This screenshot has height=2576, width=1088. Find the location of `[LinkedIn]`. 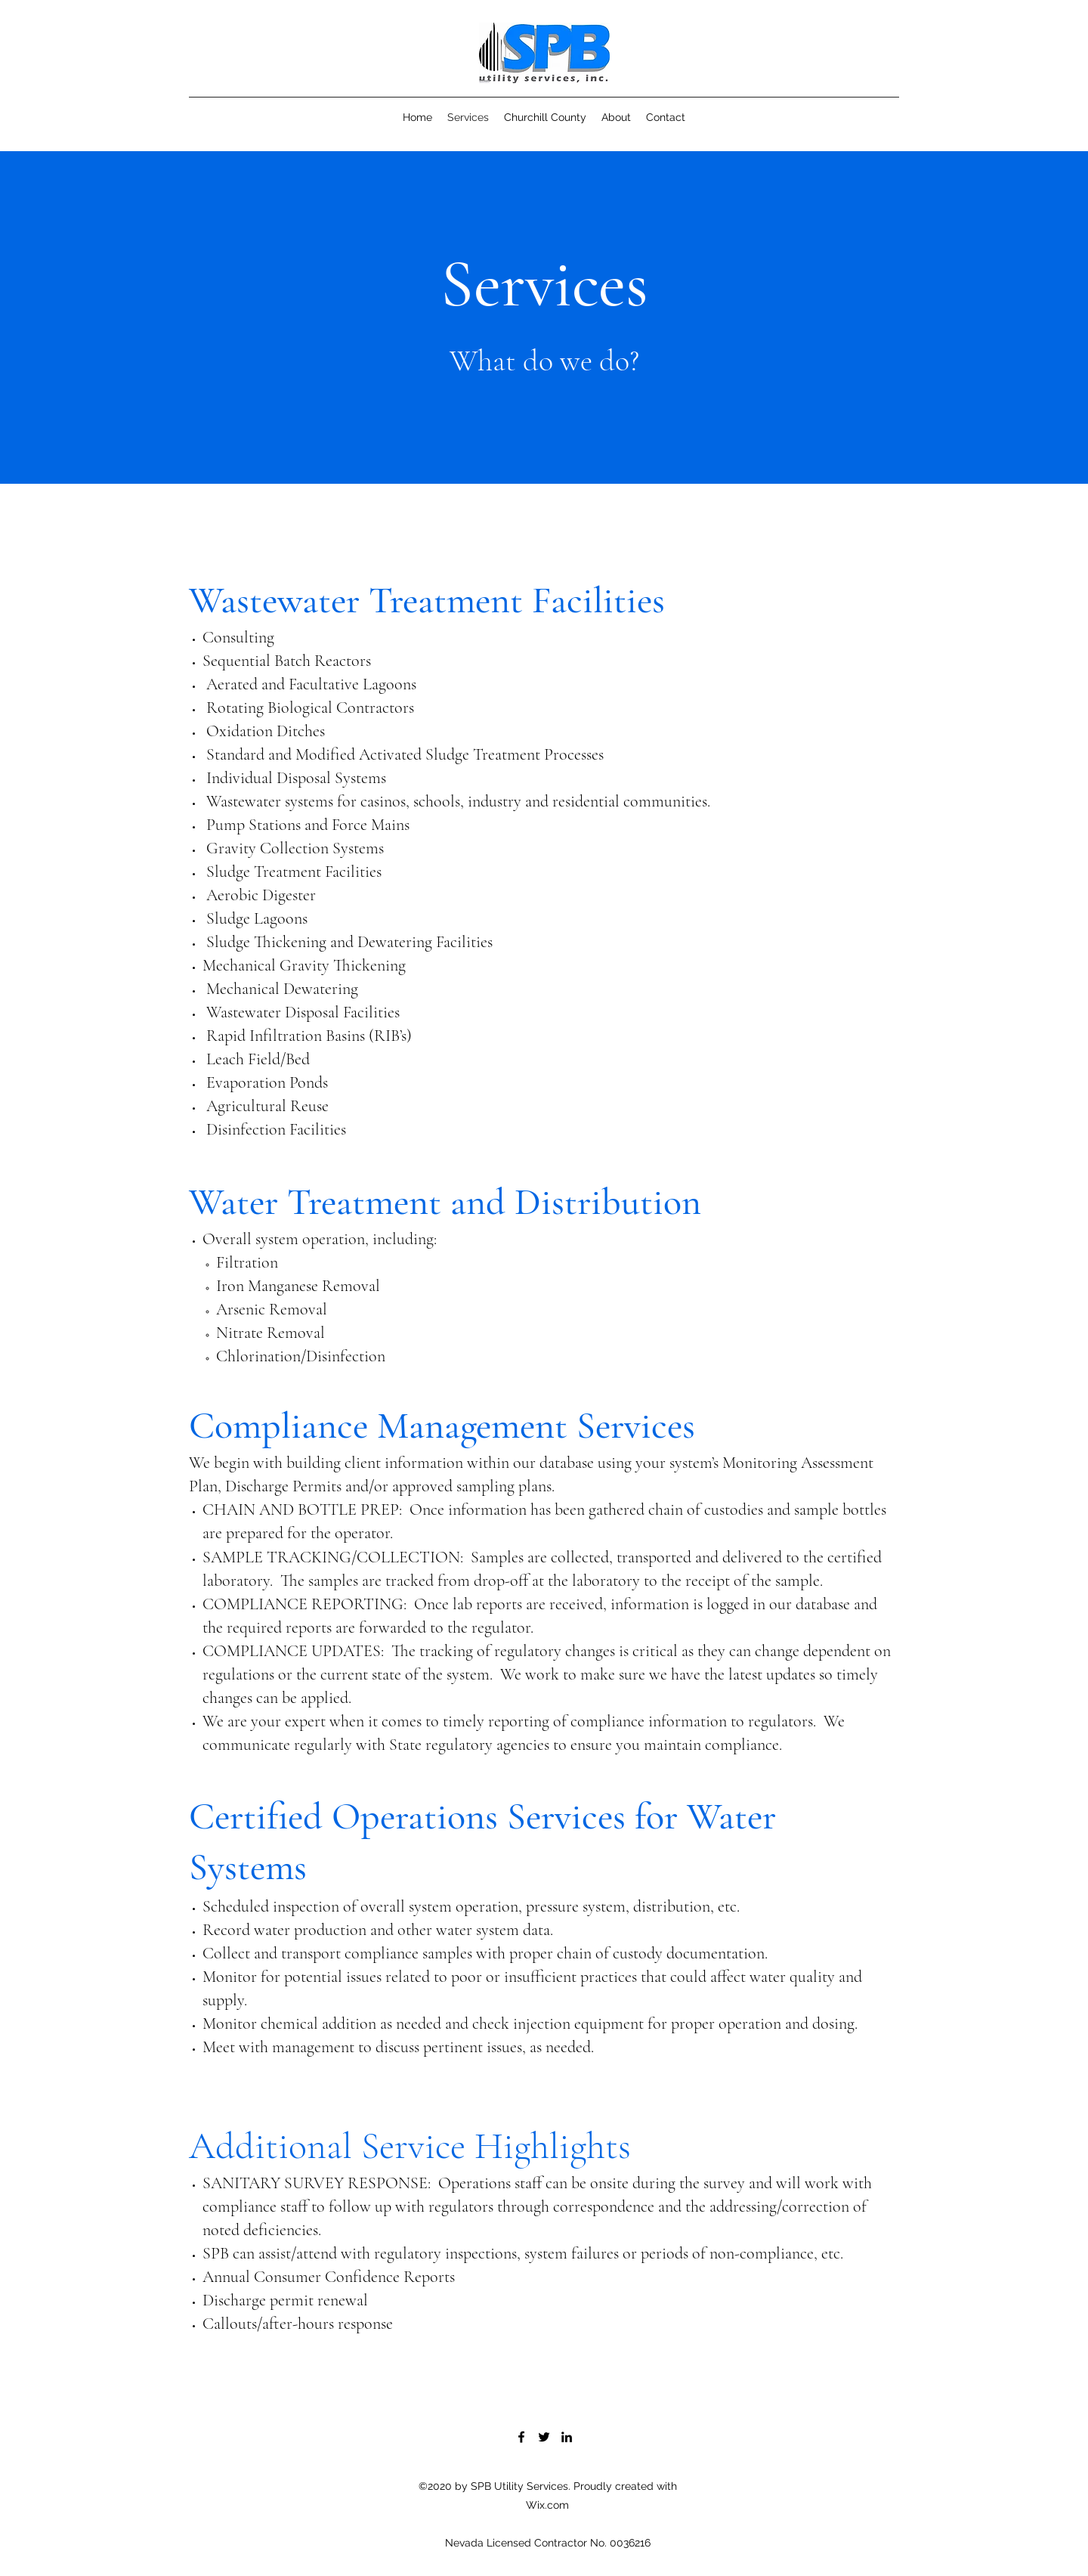

[LinkedIn] is located at coordinates (566, 2436).